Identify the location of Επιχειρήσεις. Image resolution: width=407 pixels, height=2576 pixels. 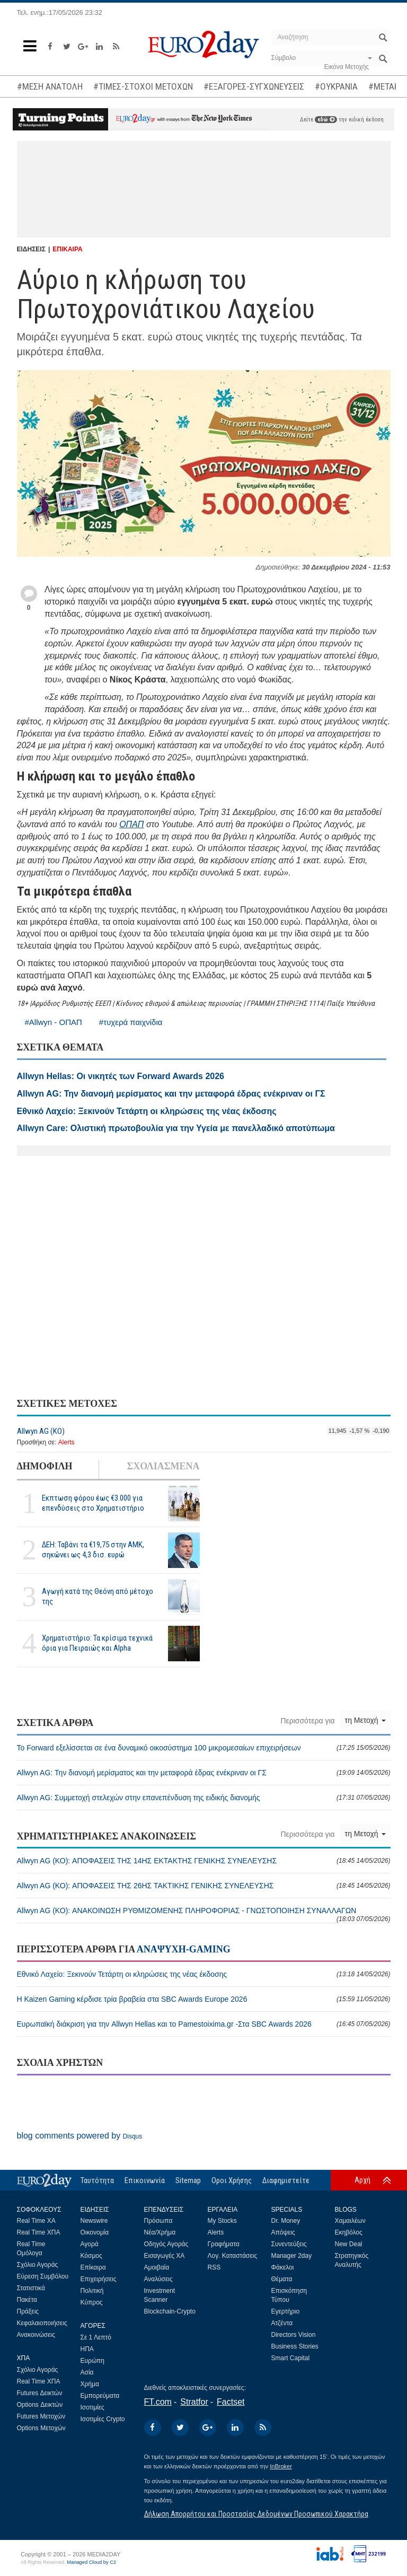
(99, 2279).